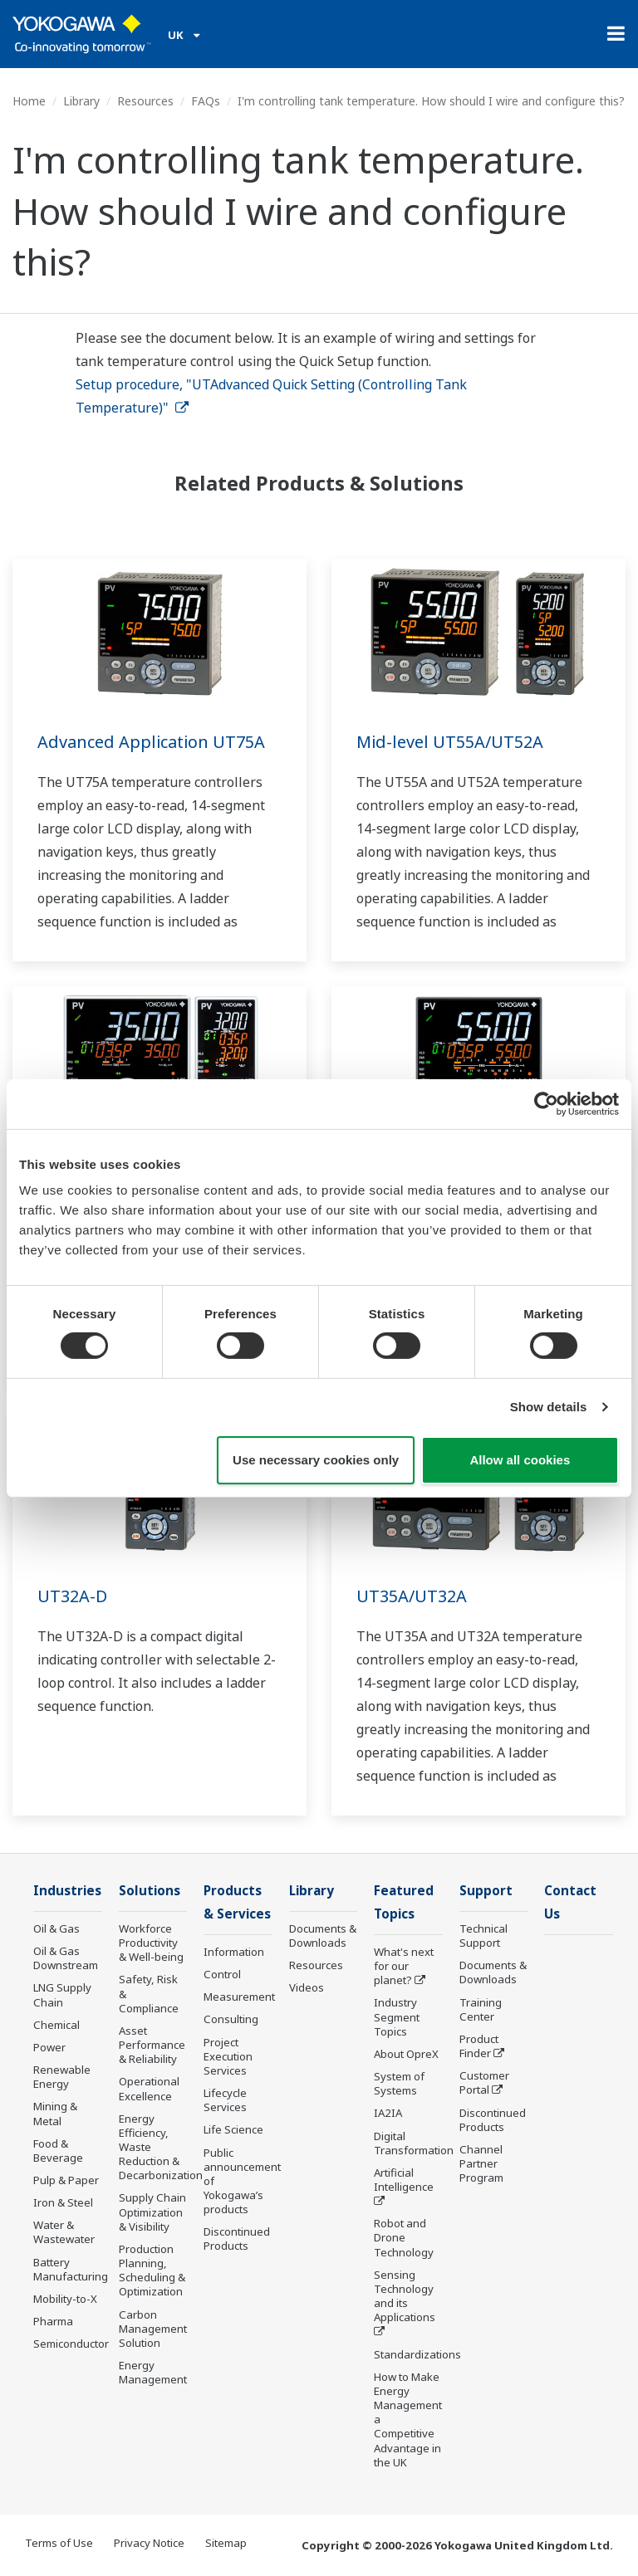 The height and width of the screenshot is (2576, 638). I want to click on Energy Management, so click(153, 2373).